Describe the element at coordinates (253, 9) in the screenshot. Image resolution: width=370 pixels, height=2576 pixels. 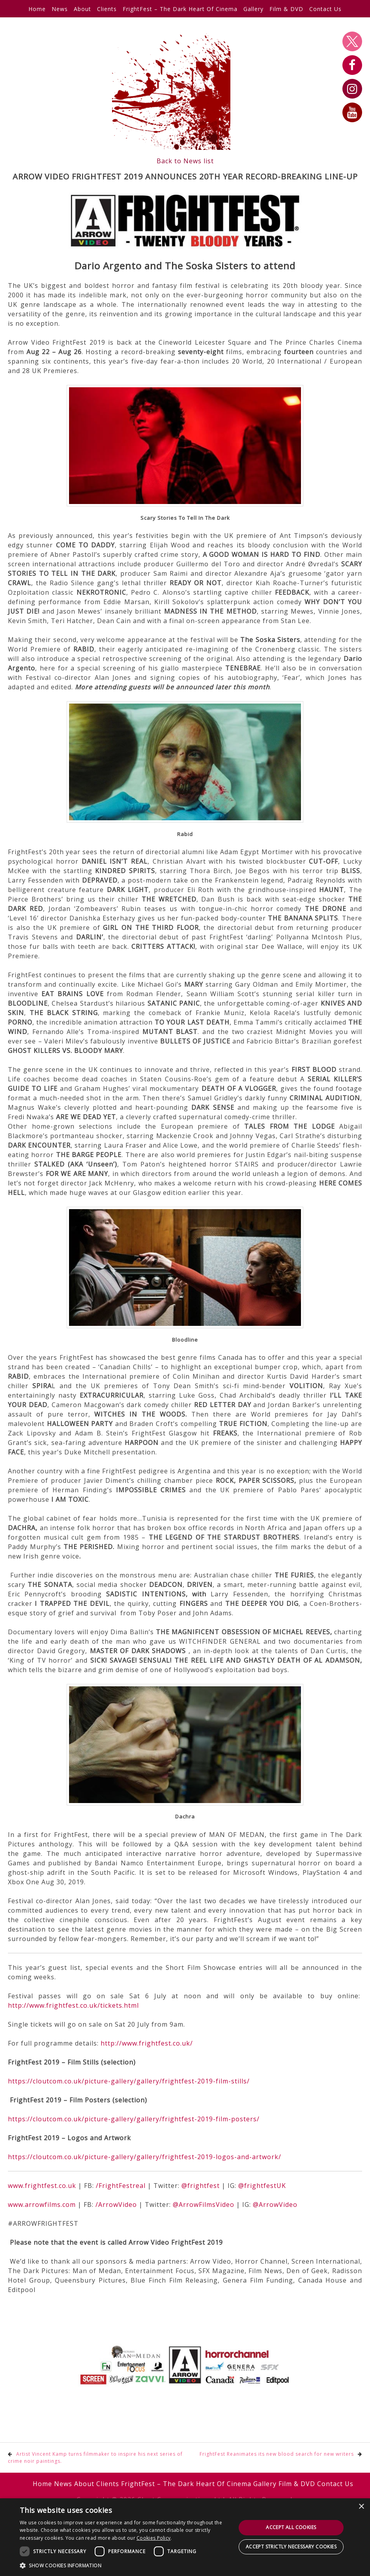
I see `Gallery` at that location.